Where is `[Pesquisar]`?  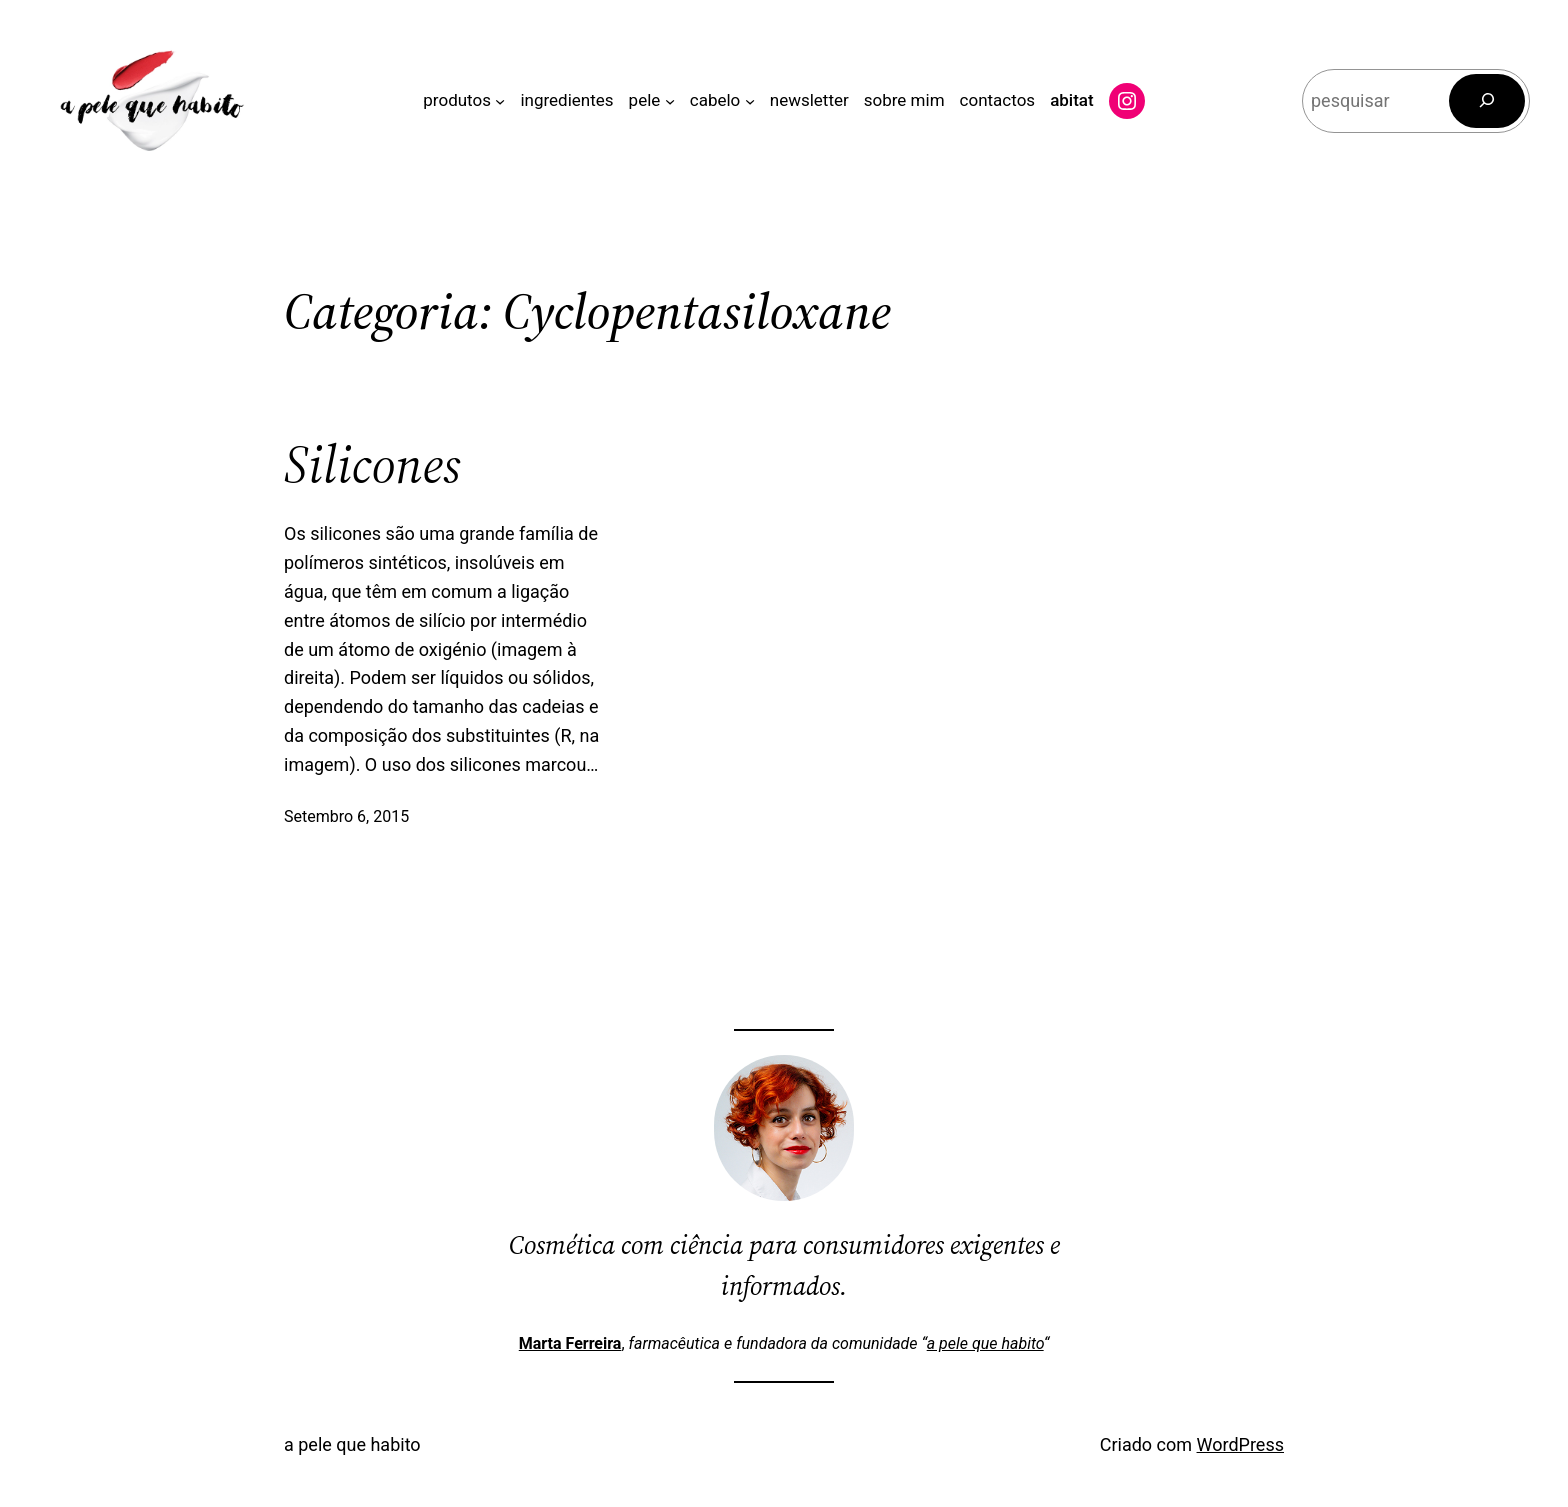 [Pesquisar] is located at coordinates (1487, 101).